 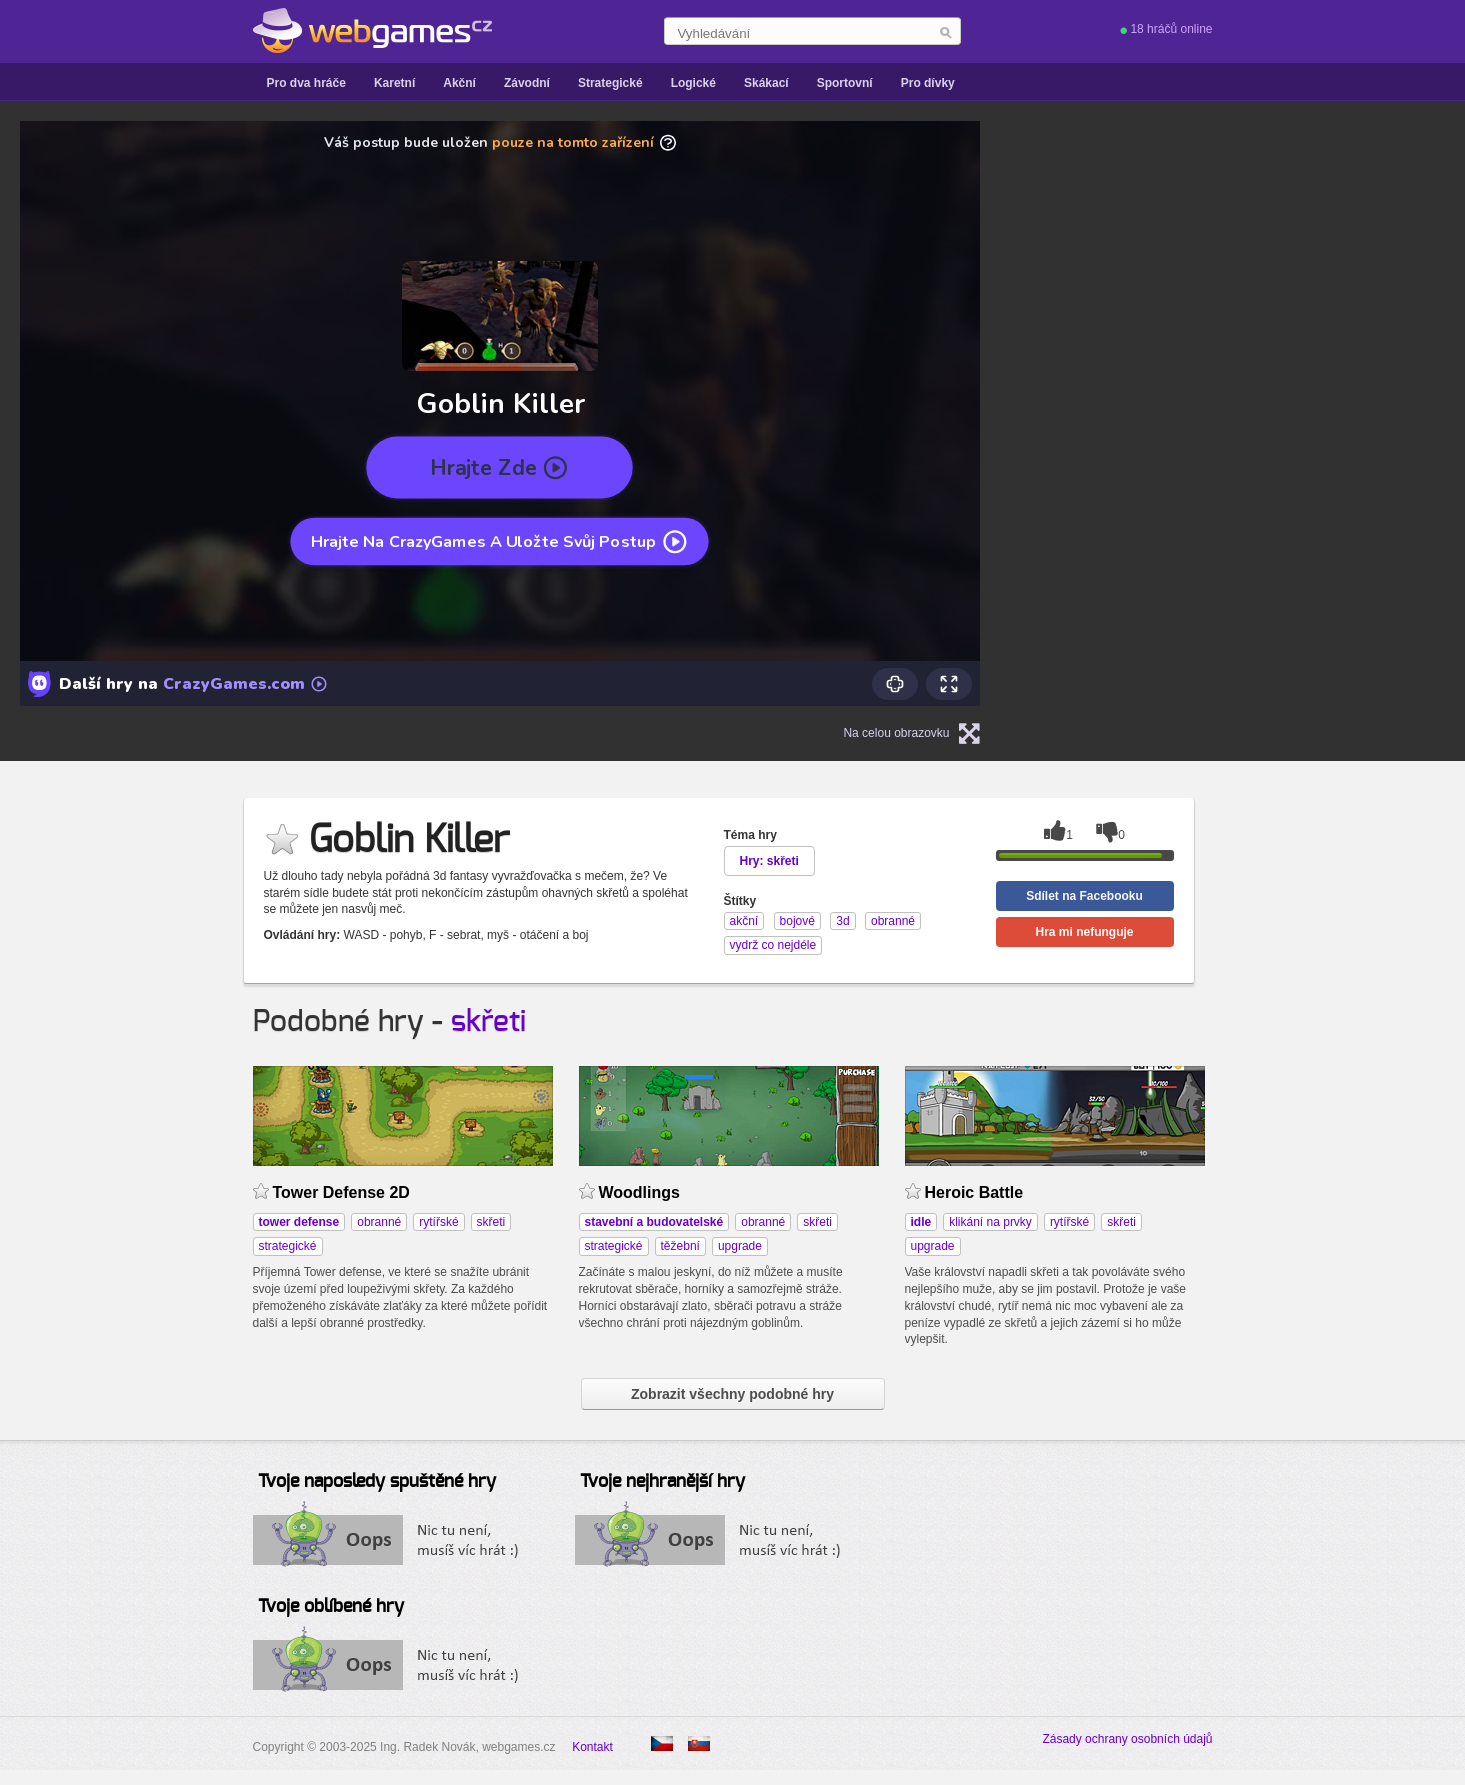 I want to click on Woodlings, so click(x=639, y=1192).